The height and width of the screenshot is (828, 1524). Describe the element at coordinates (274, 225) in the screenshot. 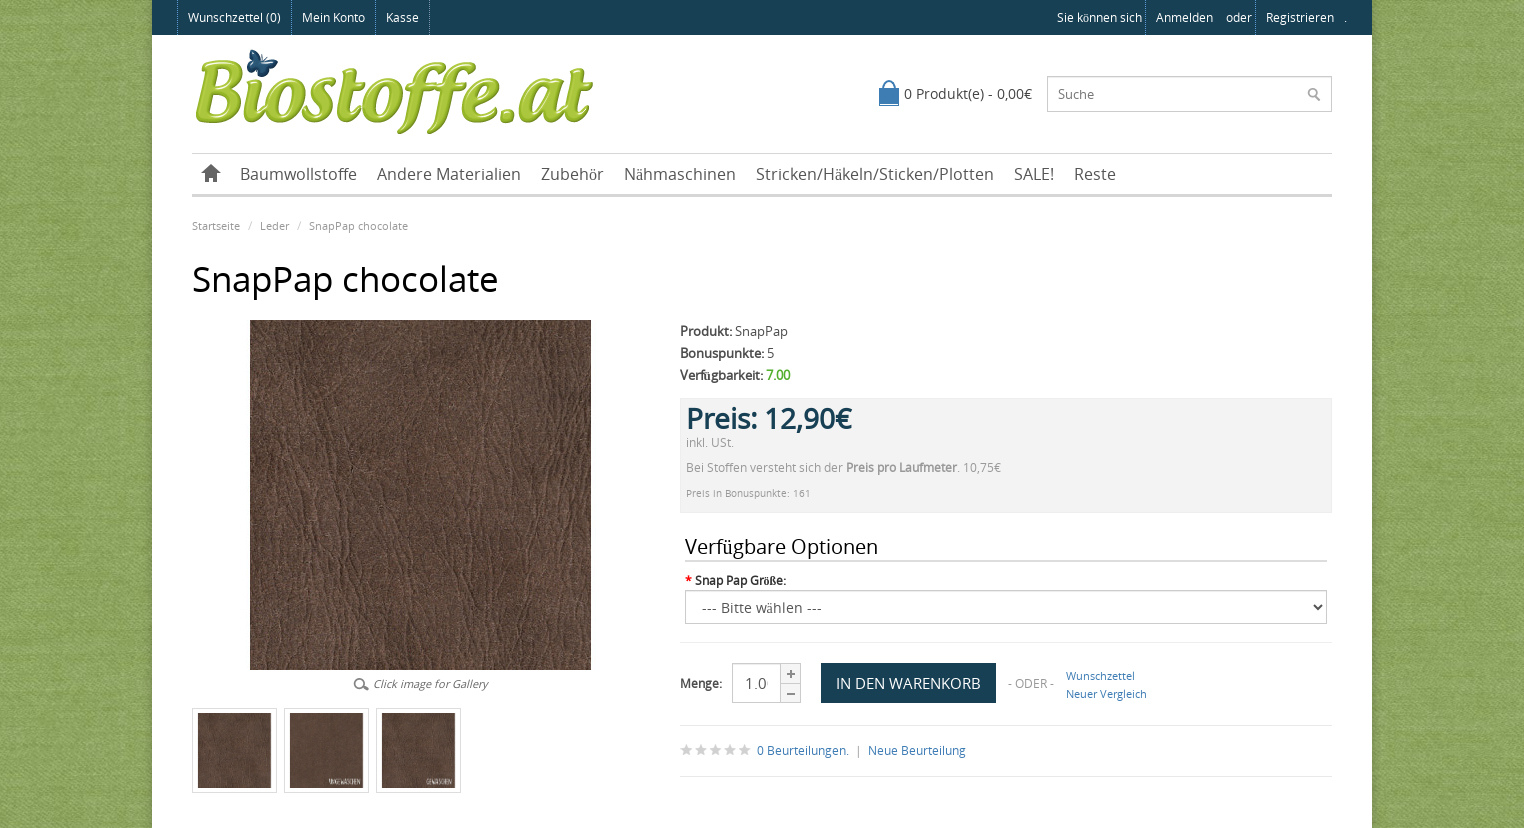

I see `Leder` at that location.